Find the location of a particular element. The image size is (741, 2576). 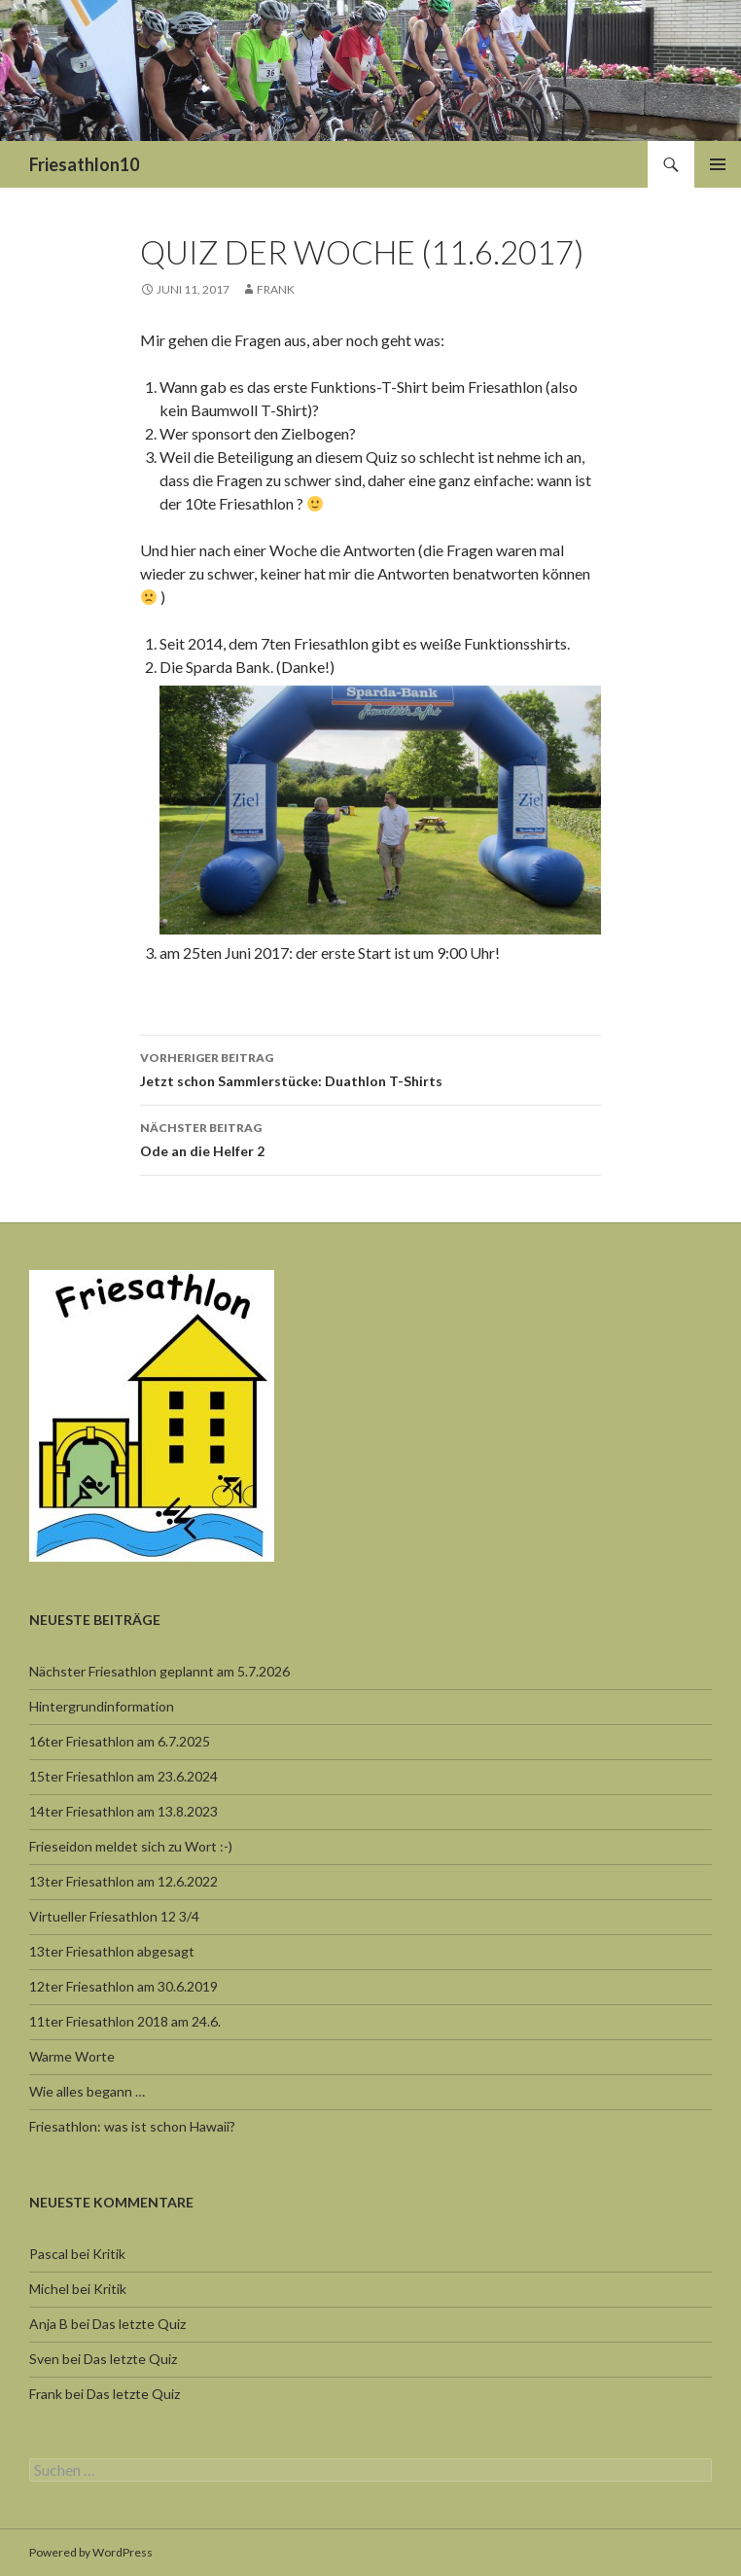

Virtueller Friesathlon 12 3/4 is located at coordinates (114, 1916).